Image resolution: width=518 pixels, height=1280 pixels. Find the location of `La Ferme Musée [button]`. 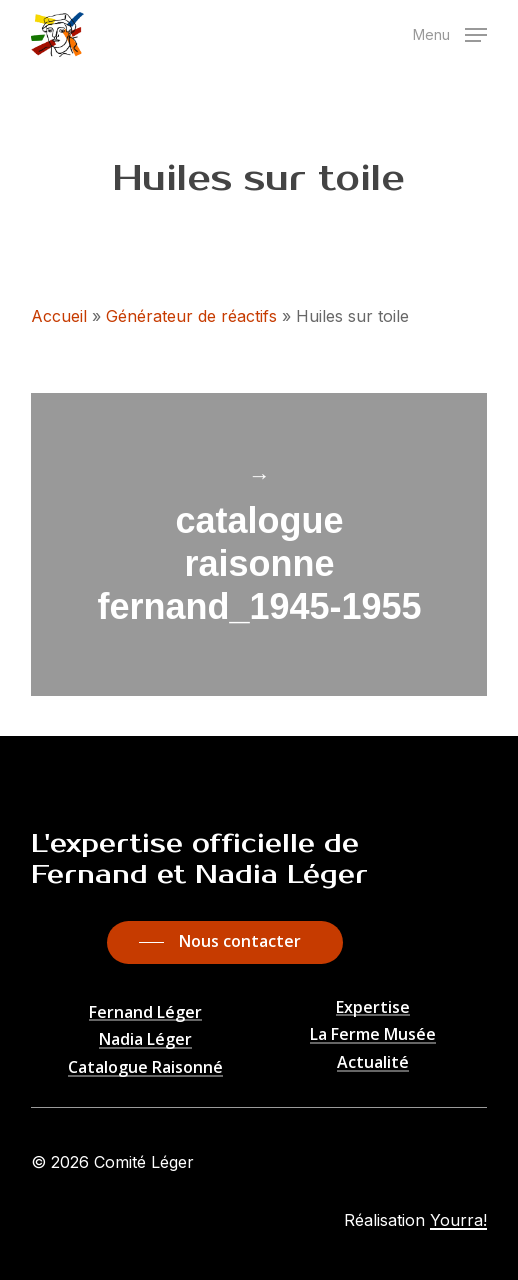

La Ferme Musée [button] is located at coordinates (373, 1035).